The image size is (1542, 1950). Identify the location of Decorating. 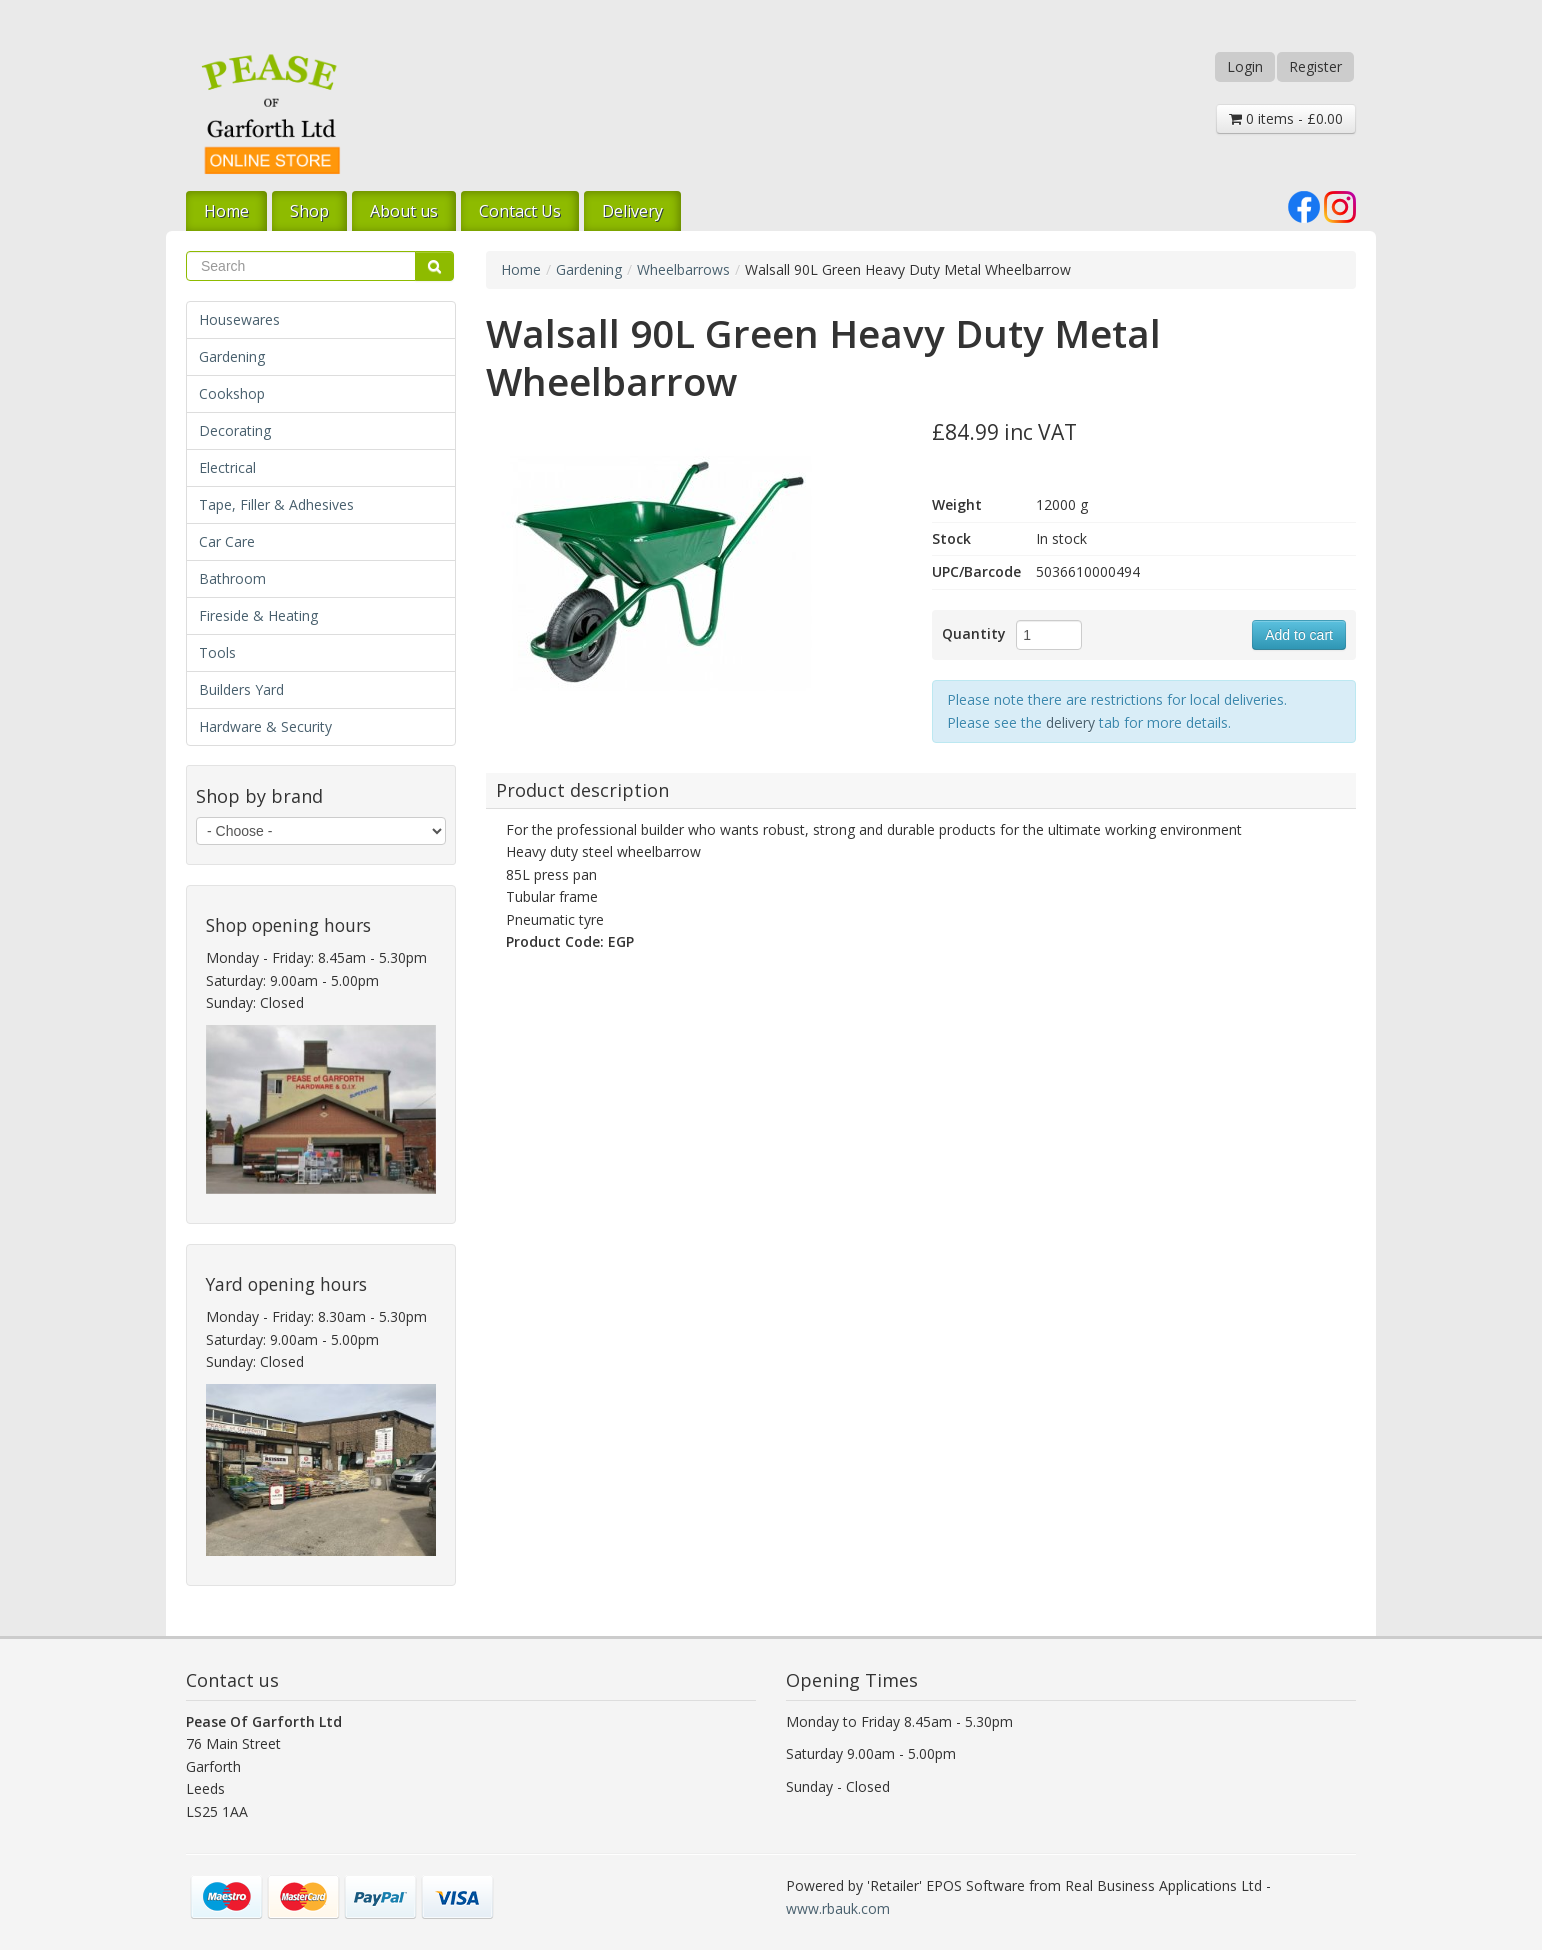
(235, 430).